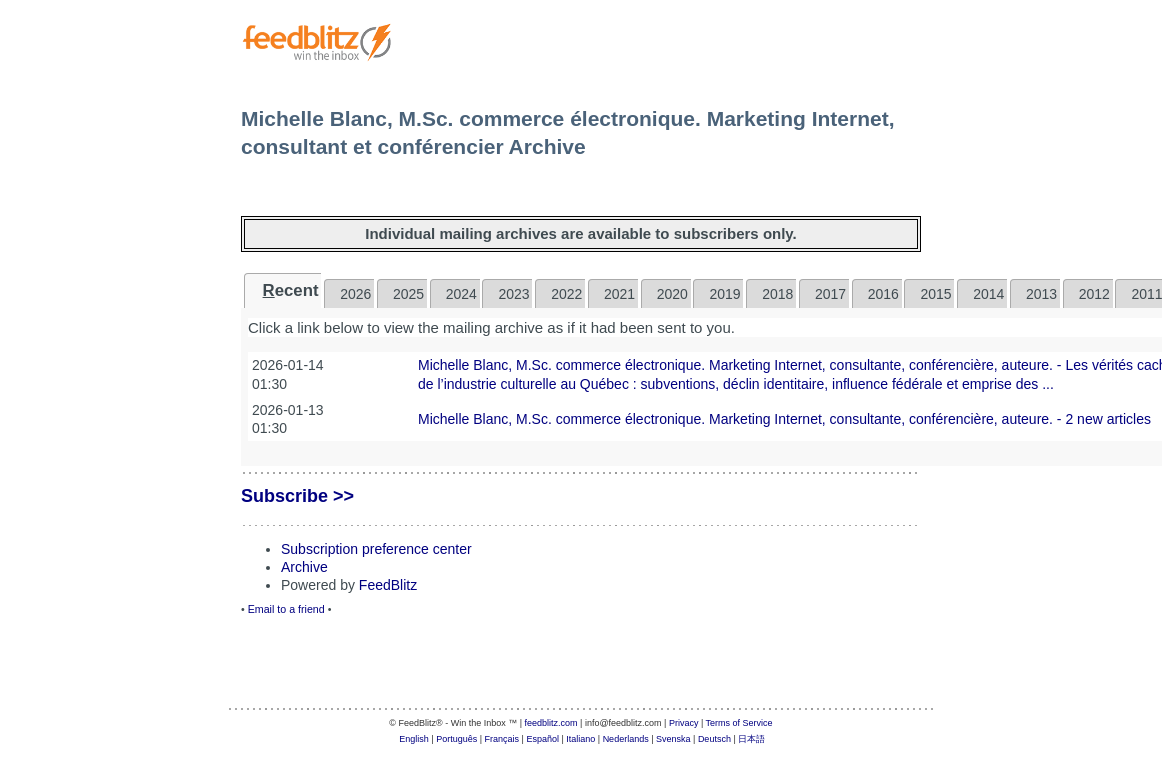  What do you see at coordinates (551, 723) in the screenshot?
I see `feedblitz.com` at bounding box center [551, 723].